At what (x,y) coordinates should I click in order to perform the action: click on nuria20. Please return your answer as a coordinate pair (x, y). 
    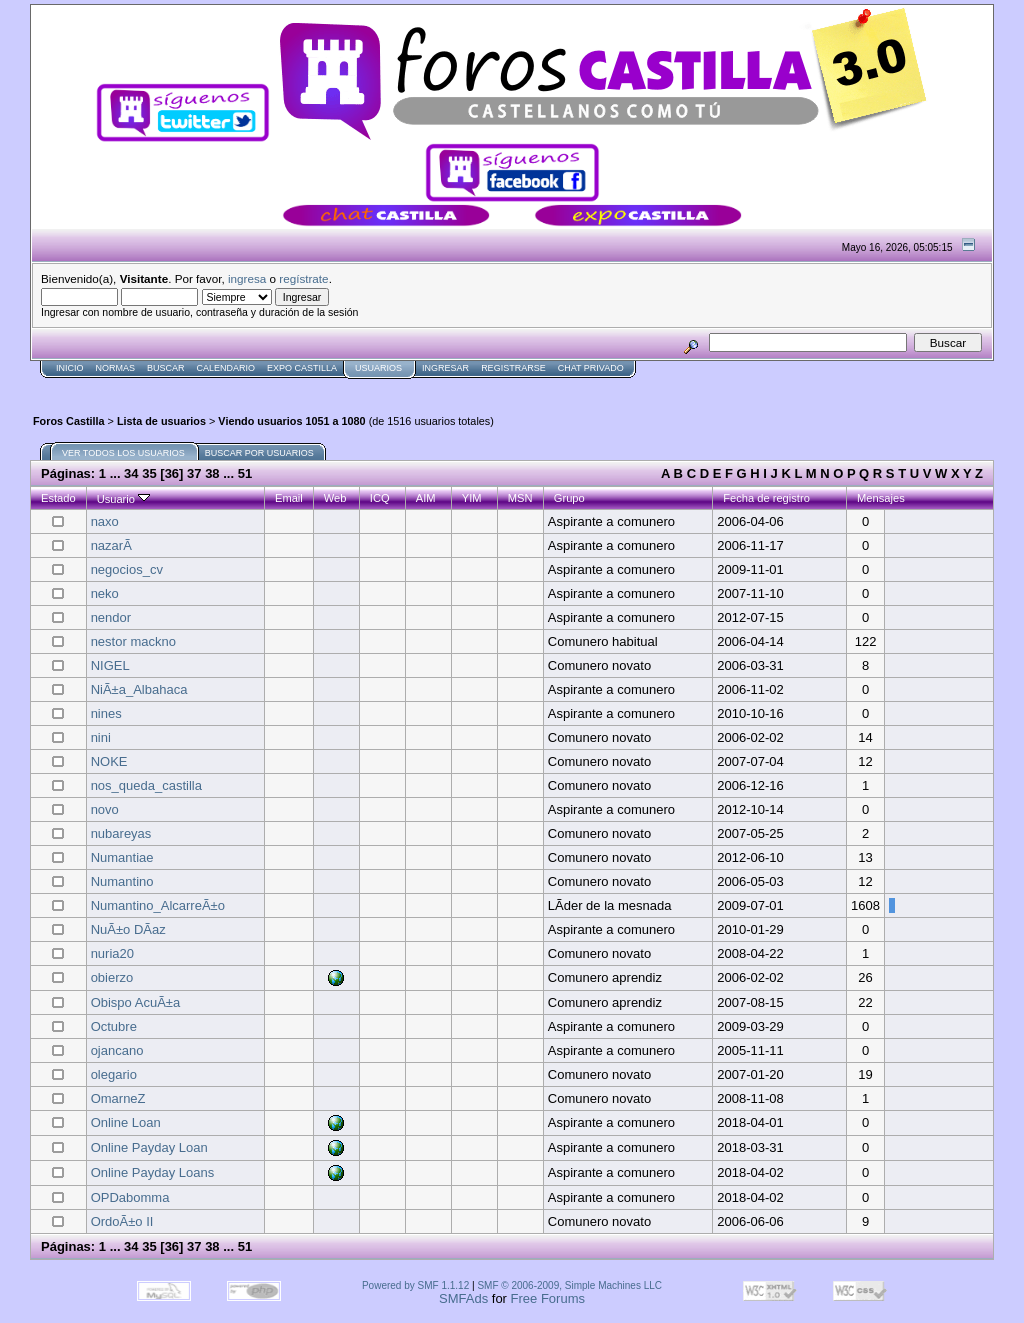
    Looking at the image, I should click on (112, 953).